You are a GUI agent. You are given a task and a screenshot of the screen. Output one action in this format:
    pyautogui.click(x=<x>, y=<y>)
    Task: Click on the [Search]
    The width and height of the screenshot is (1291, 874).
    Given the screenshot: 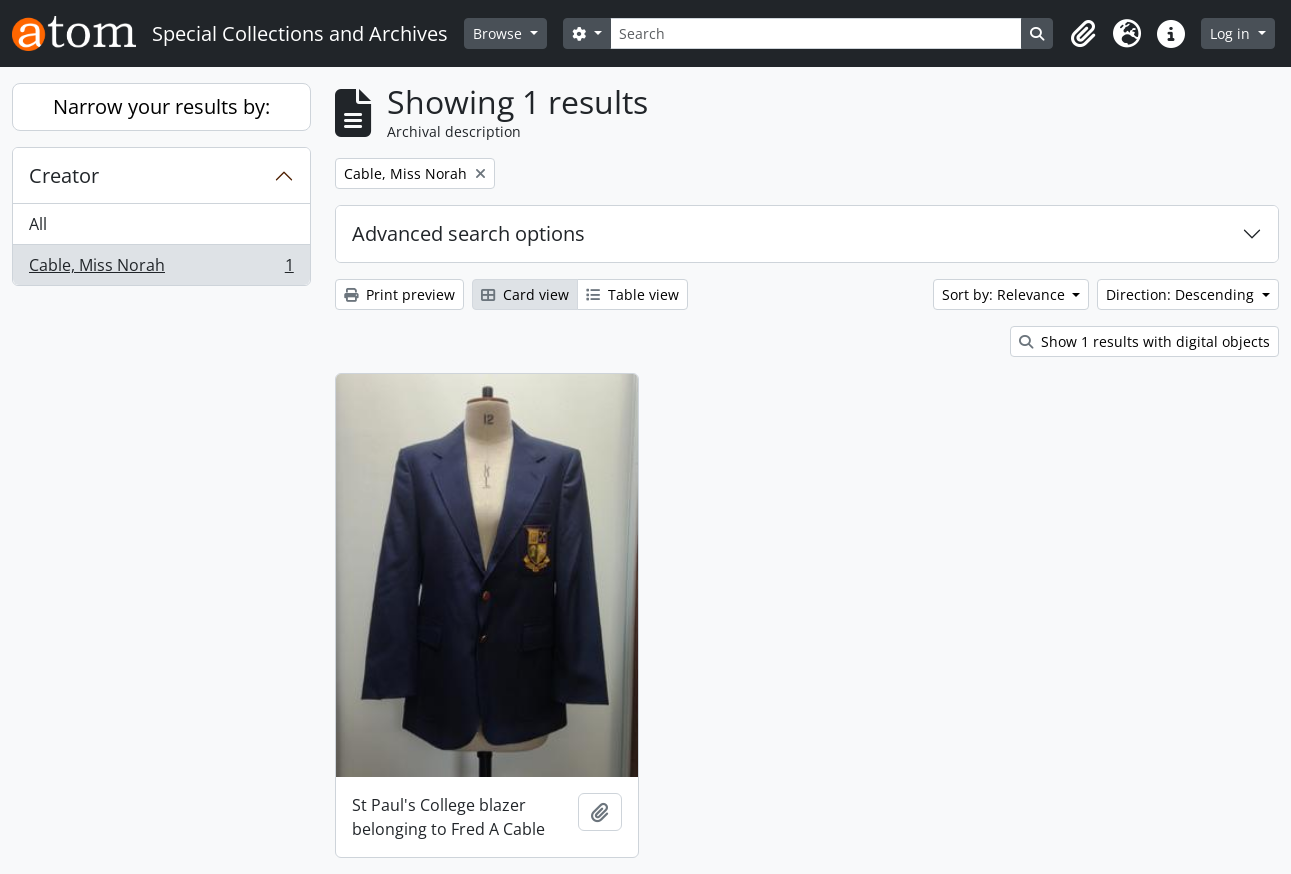 What is the action you would take?
    pyautogui.click(x=816, y=33)
    